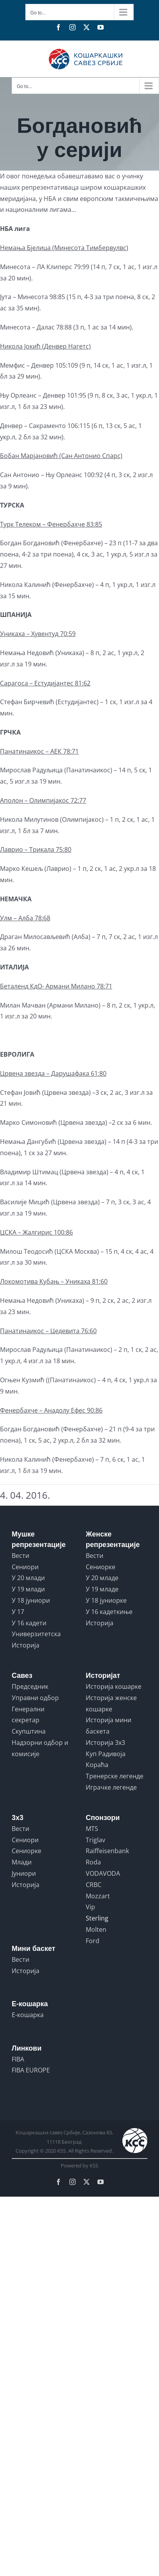 The height and width of the screenshot is (2576, 159). I want to click on Raiffeisenbank, so click(107, 1851).